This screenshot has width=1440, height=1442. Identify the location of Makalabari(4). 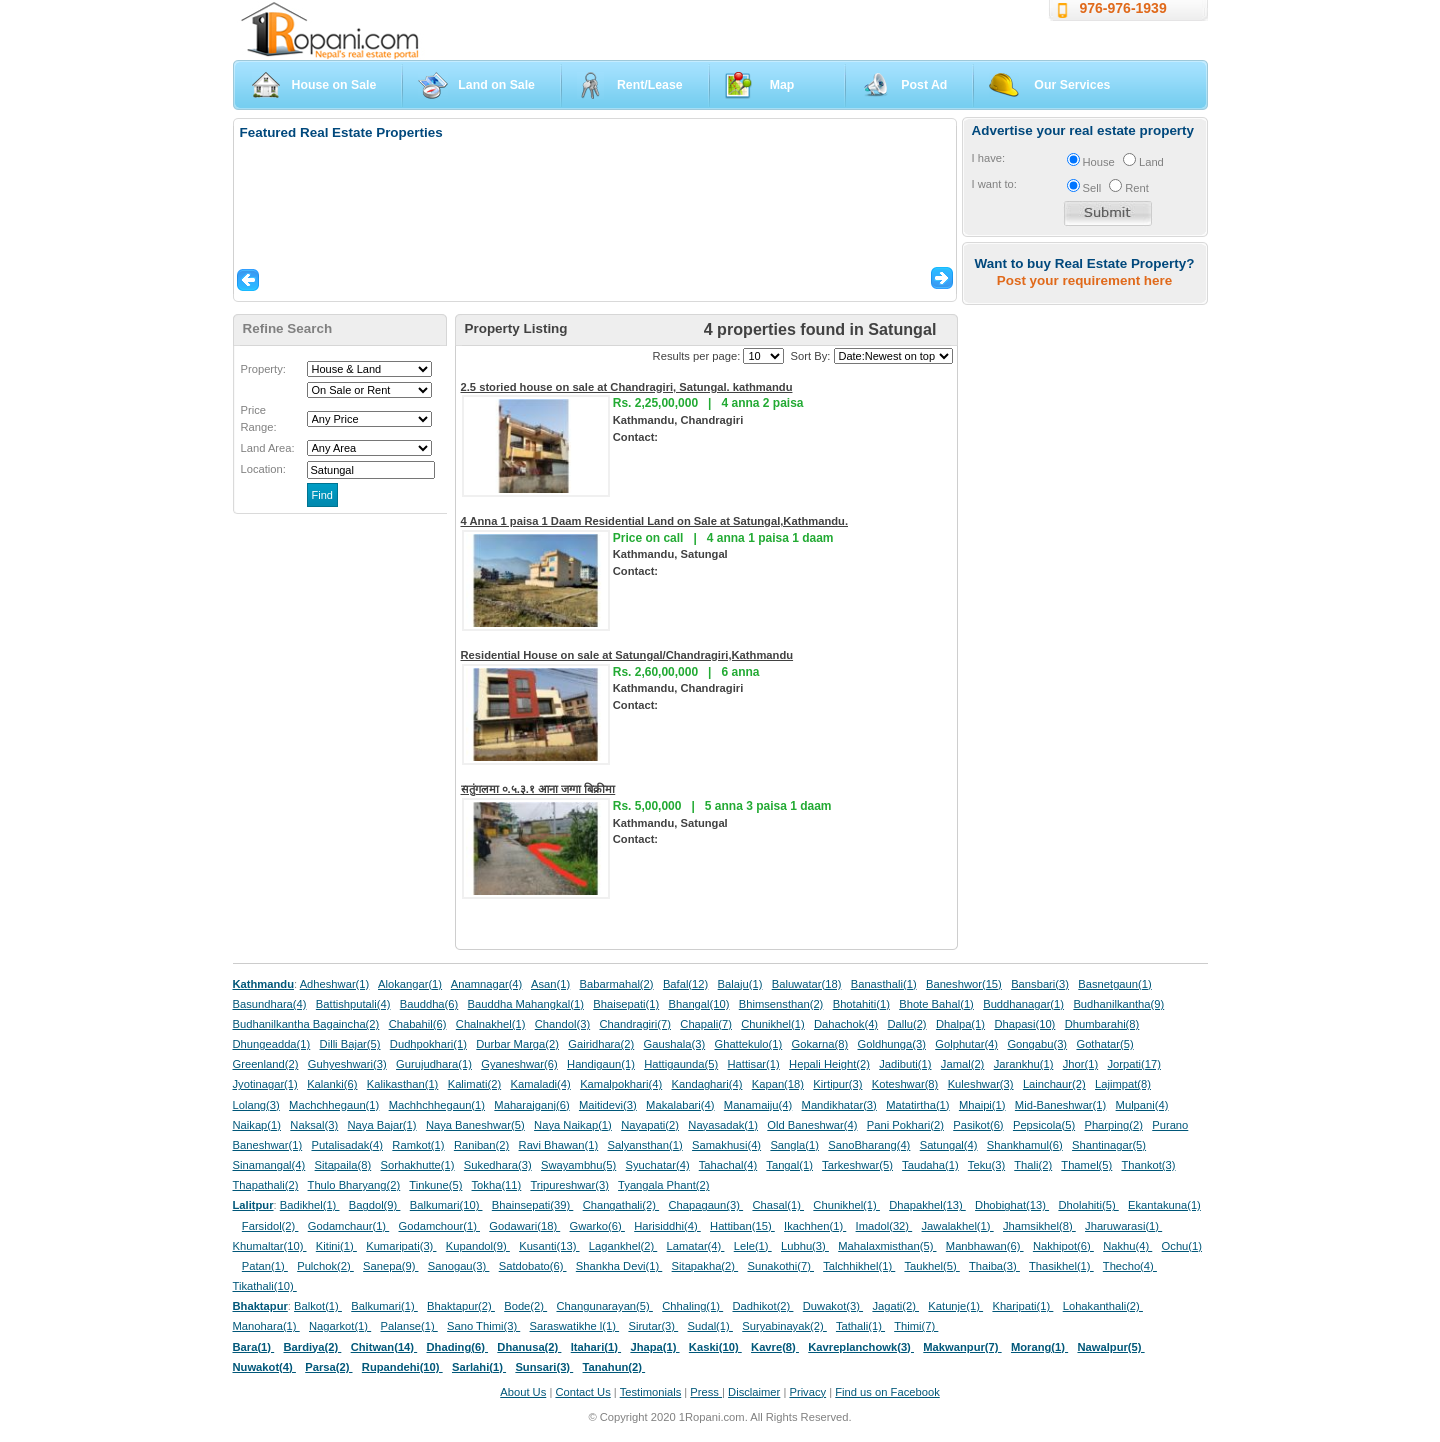
(680, 1105).